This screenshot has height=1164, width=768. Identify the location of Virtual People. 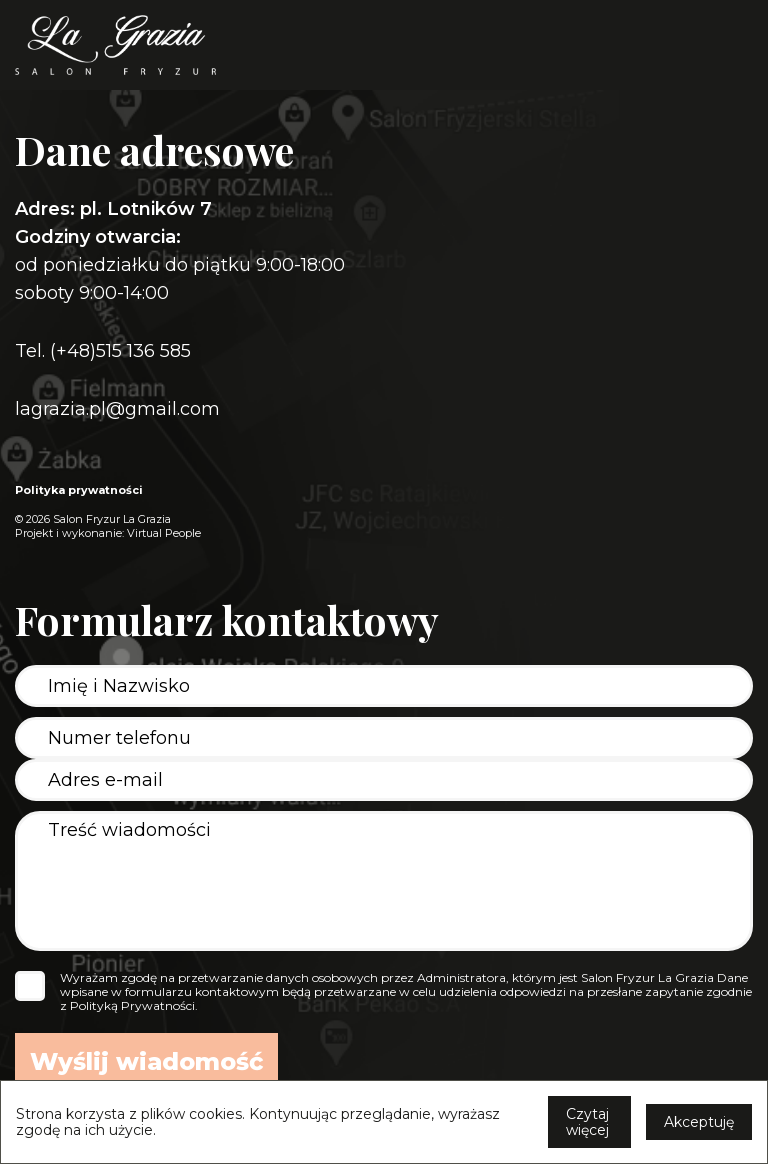
(164, 533).